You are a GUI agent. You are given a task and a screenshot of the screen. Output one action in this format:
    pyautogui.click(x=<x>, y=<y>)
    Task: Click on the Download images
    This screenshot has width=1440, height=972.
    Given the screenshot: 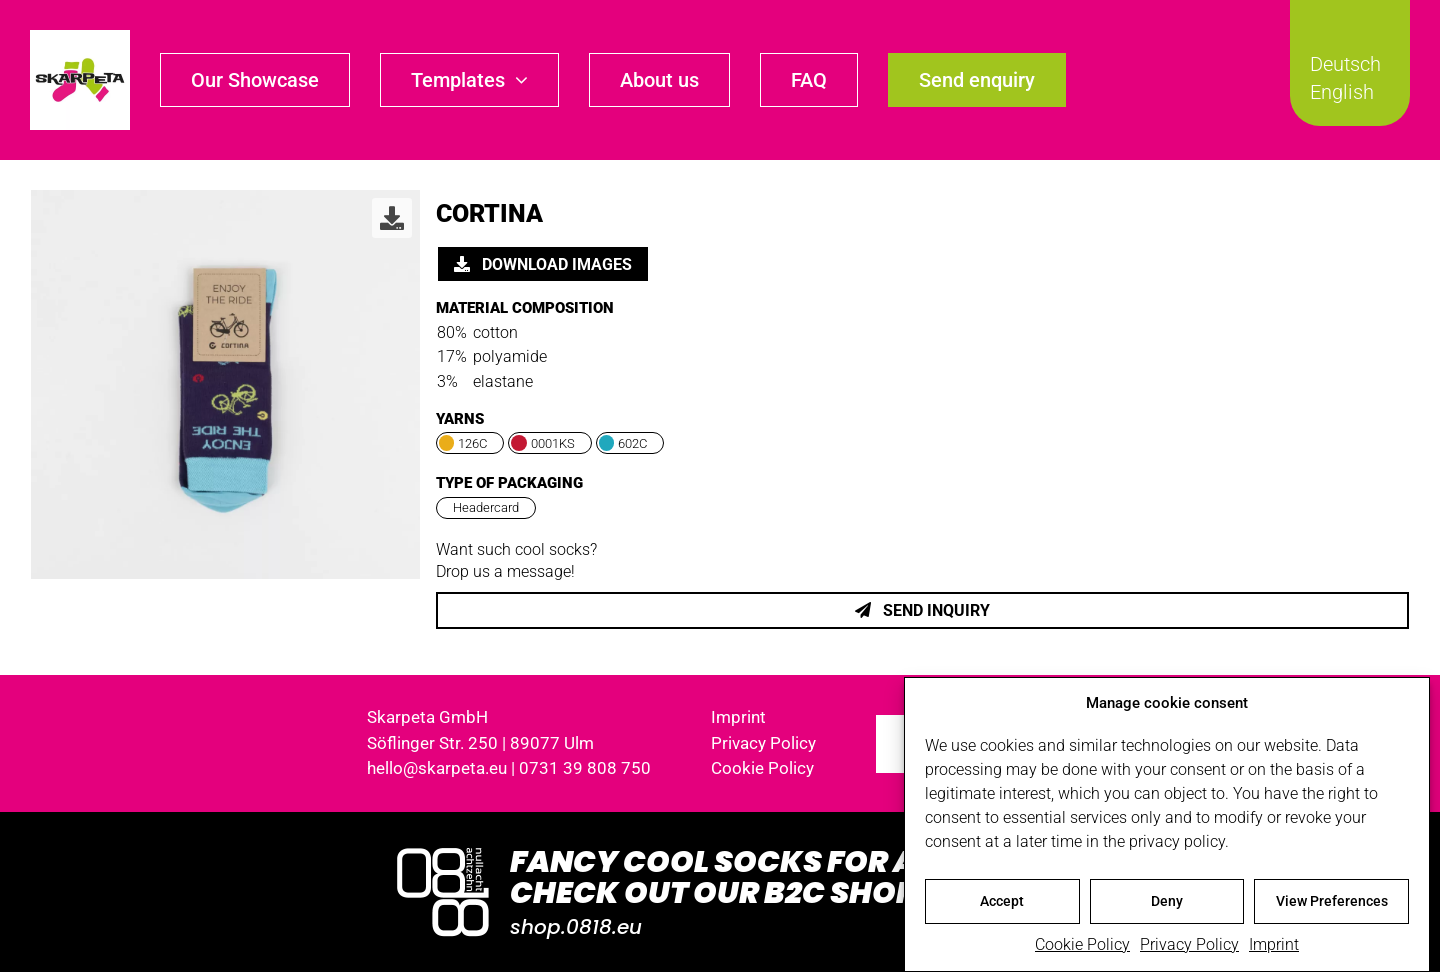 What is the action you would take?
    pyautogui.click(x=543, y=264)
    